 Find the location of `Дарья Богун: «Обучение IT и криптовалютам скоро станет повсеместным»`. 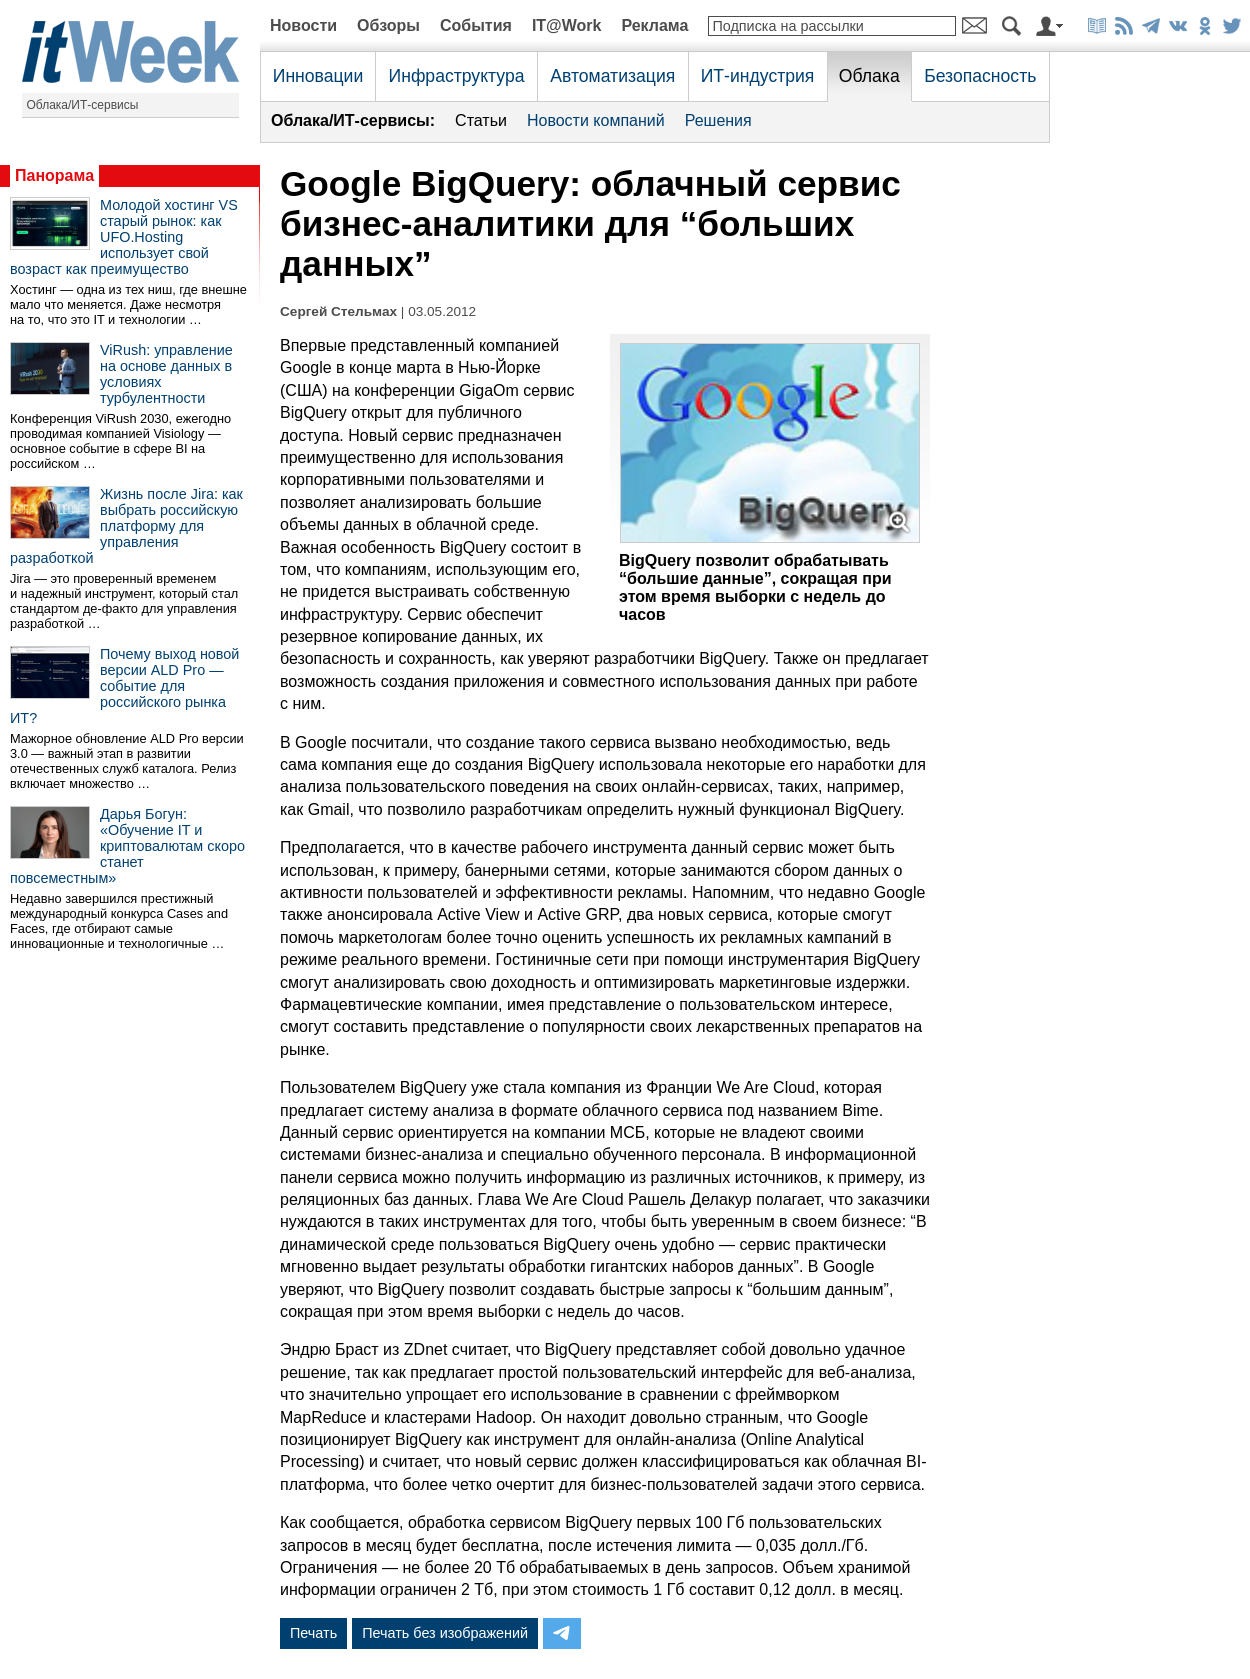

Дарья Богун: «Обучение IT и криптовалютам скоро станет повсеместным» is located at coordinates (127, 846).